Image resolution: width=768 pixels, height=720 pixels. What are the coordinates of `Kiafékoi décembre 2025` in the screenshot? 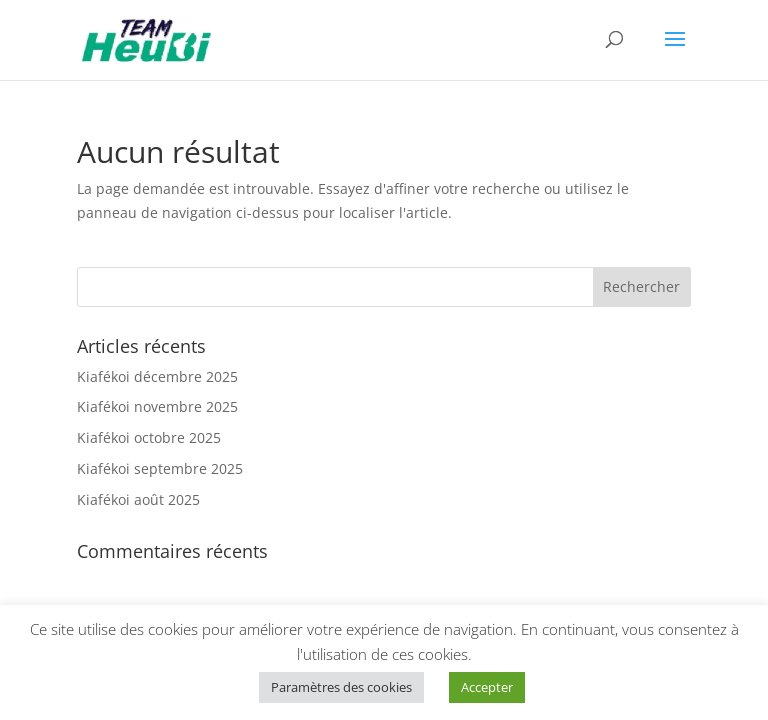 It's located at (157, 376).